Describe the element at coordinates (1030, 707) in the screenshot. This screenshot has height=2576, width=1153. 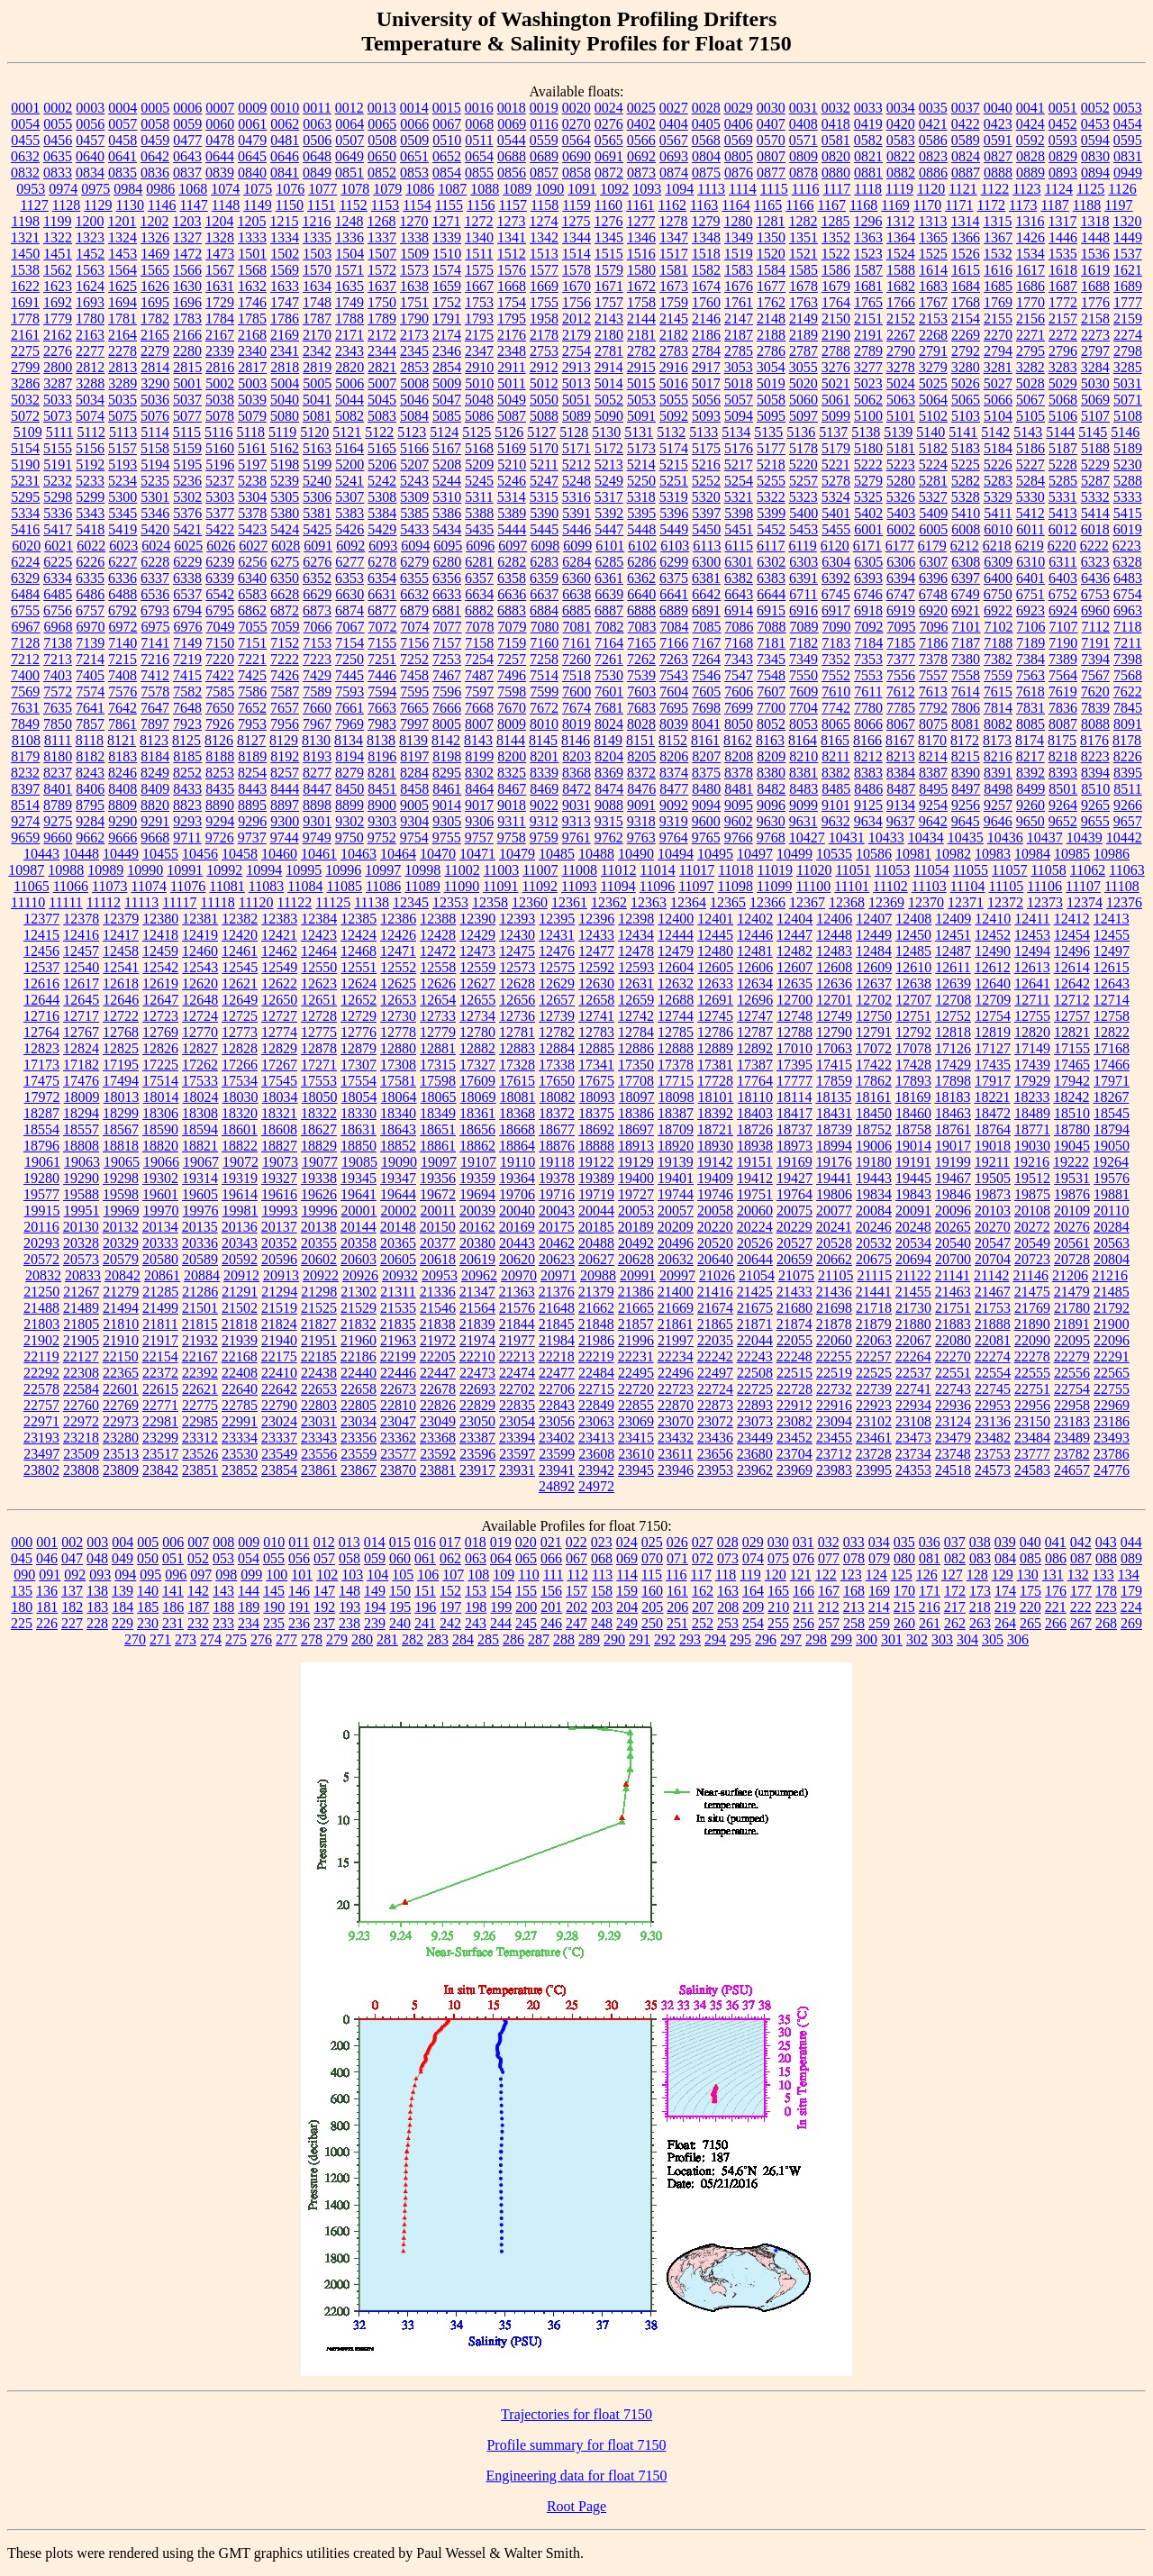
I see `7831` at that location.